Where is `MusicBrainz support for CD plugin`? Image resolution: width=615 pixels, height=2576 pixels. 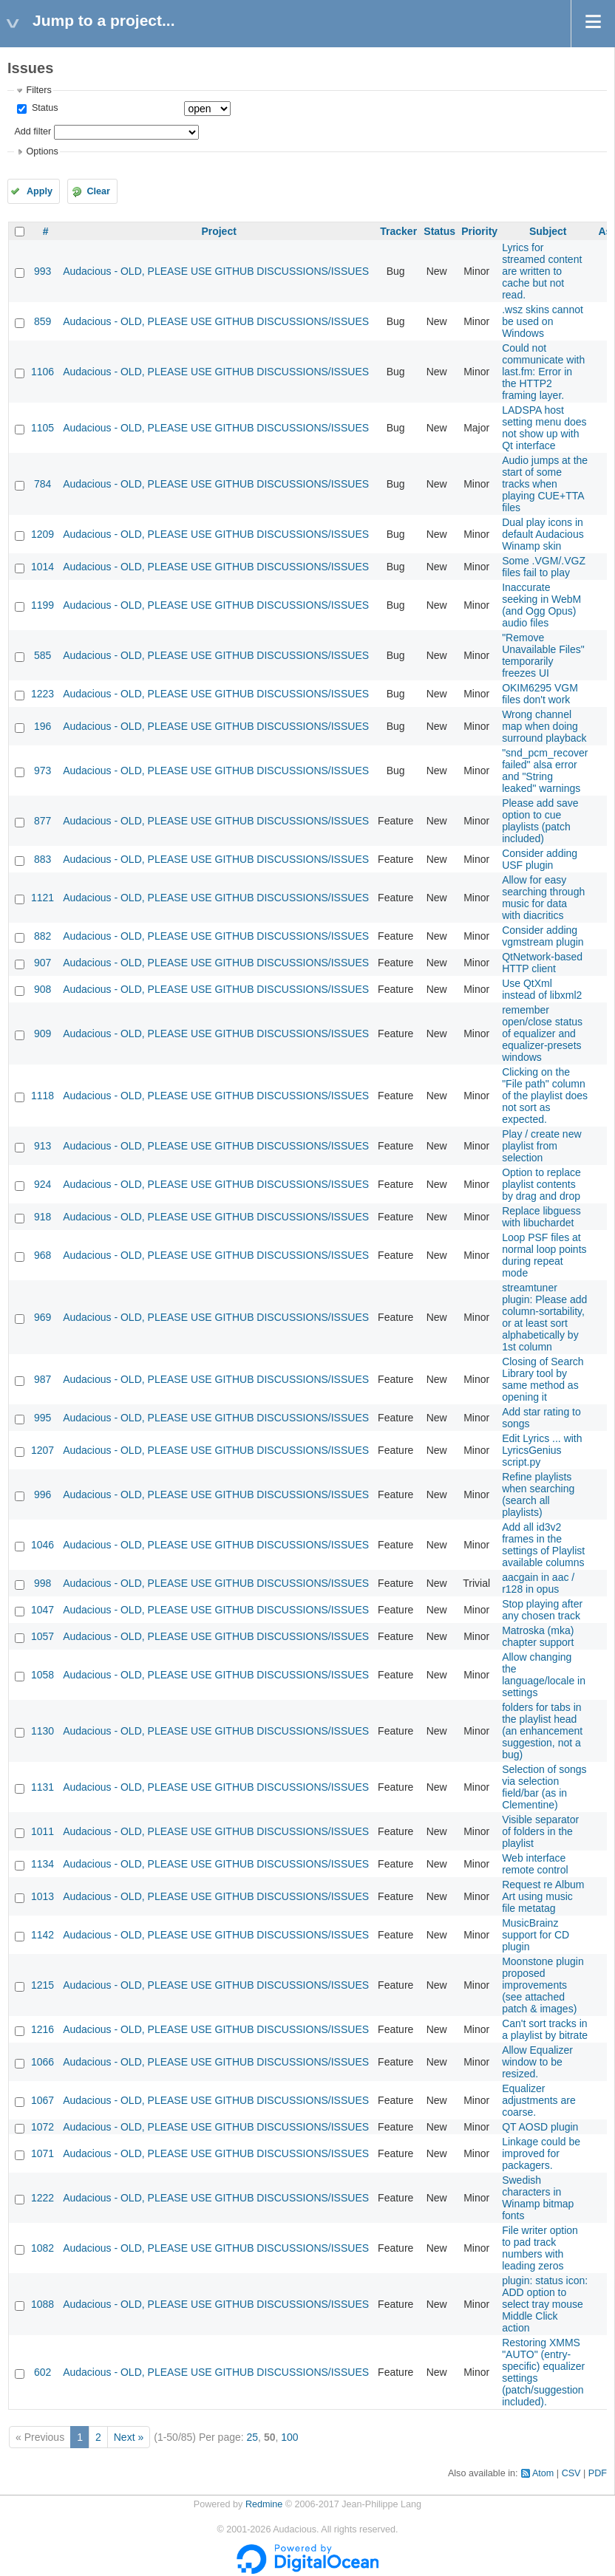 MusicBrainz support for CD plugin is located at coordinates (535, 1935).